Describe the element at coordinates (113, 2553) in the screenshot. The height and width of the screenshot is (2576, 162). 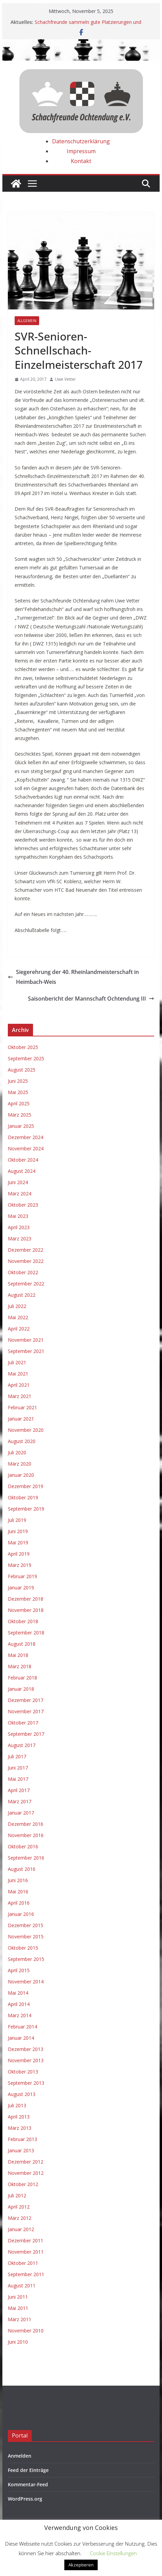
I see `Cookie Einstellungen [button]` at that location.